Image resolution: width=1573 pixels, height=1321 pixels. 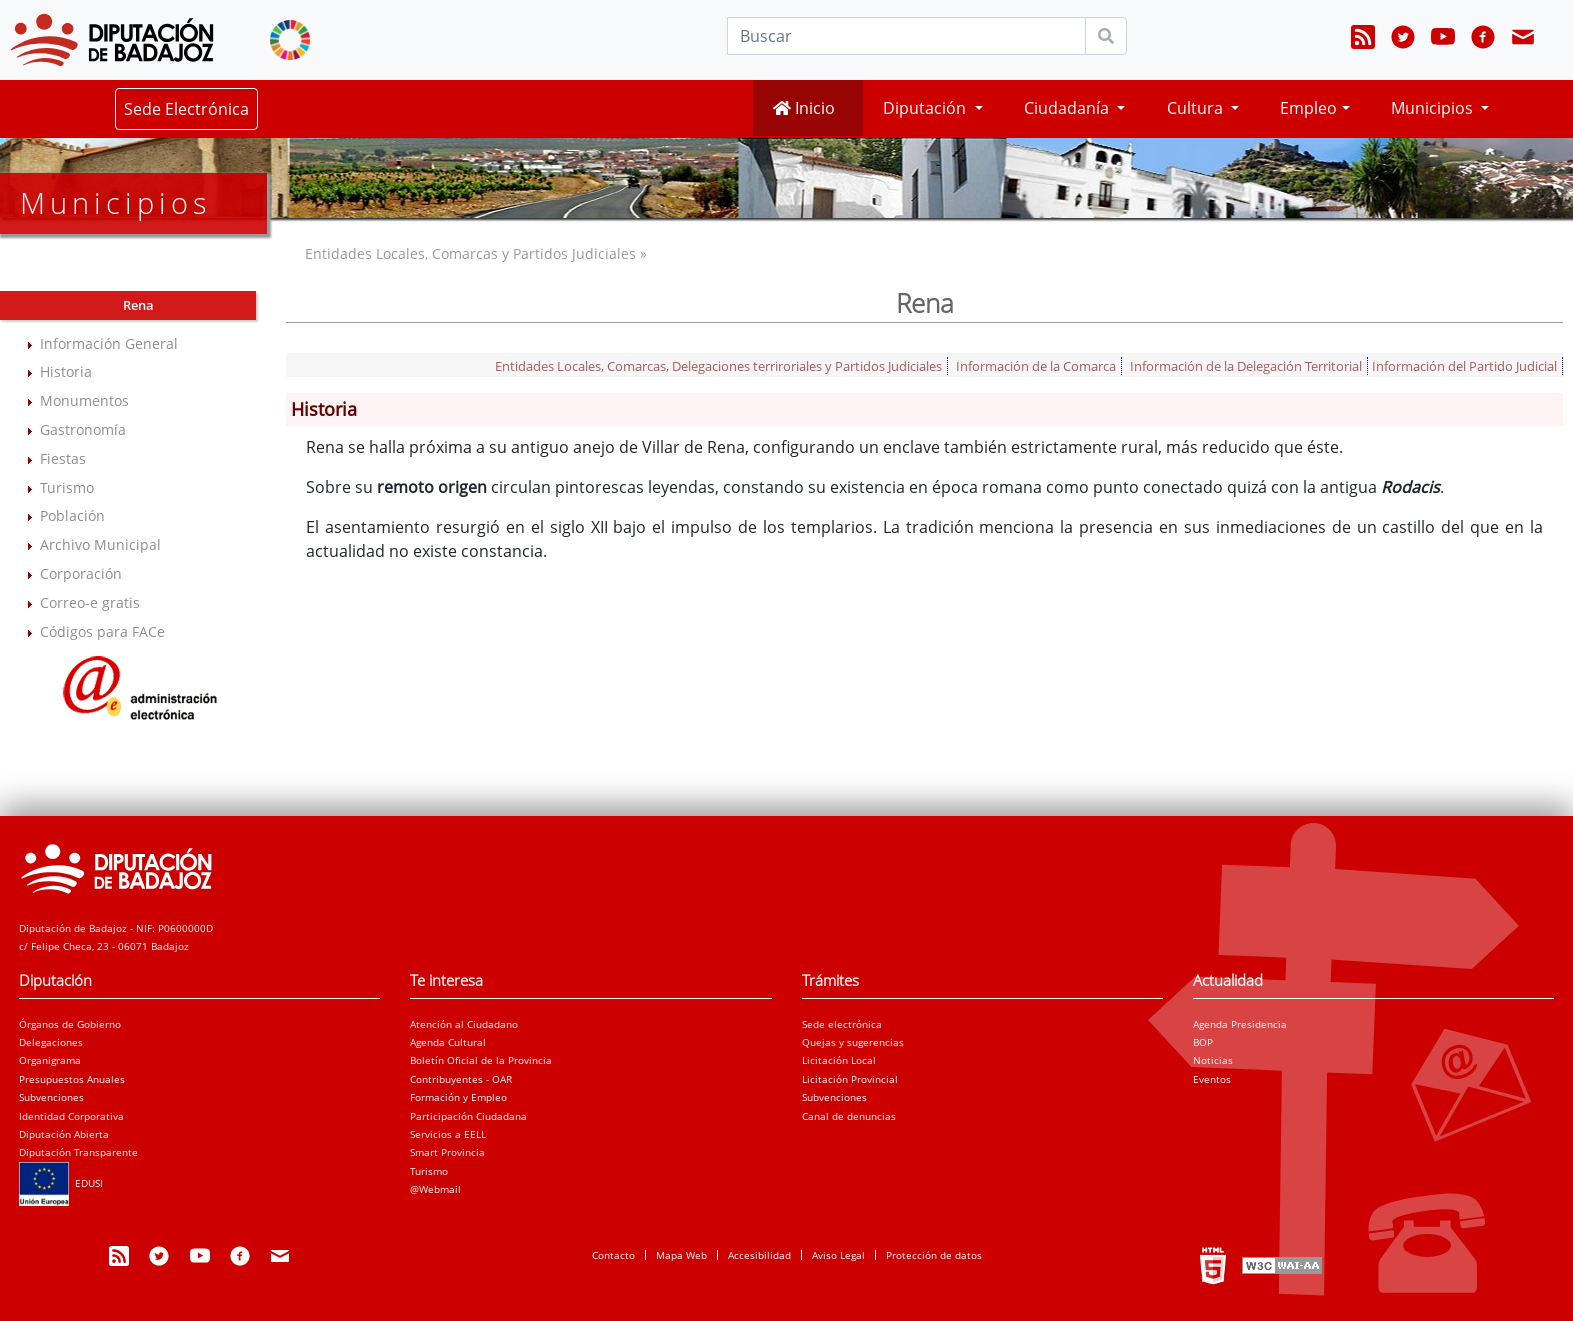 I want to click on Noticias, so click(x=1213, y=1060).